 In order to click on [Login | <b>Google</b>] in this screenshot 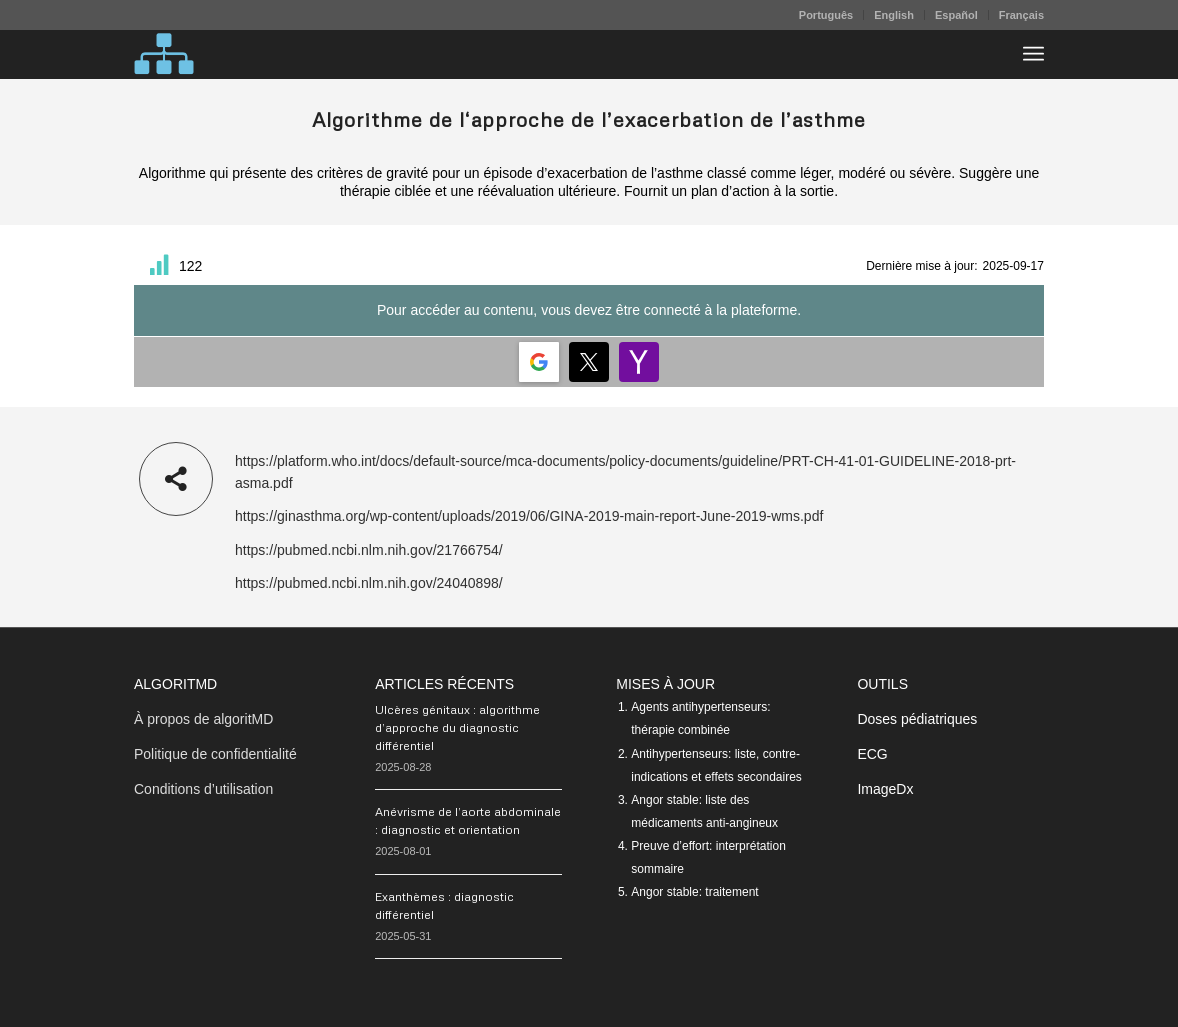, I will do `click(539, 362)`.